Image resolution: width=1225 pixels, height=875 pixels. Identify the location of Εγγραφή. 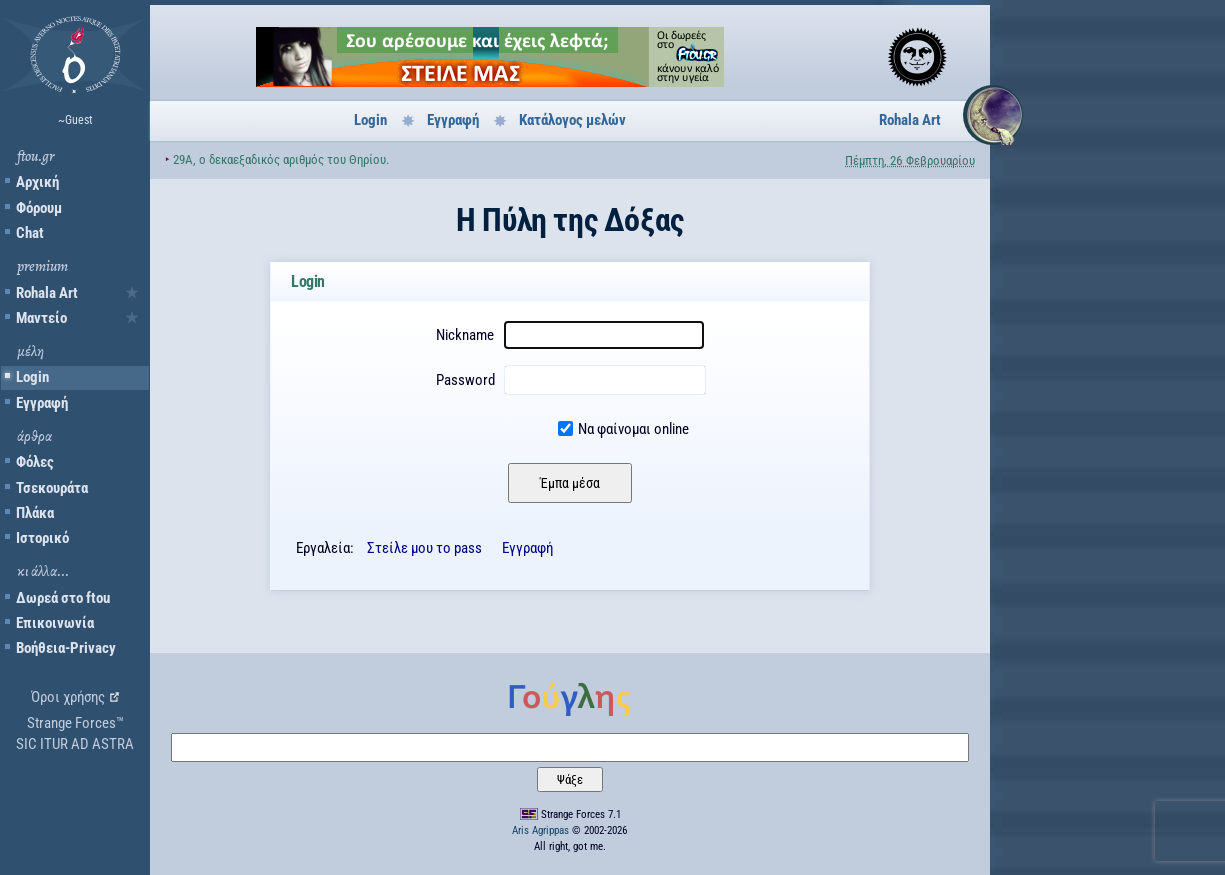
(42, 403).